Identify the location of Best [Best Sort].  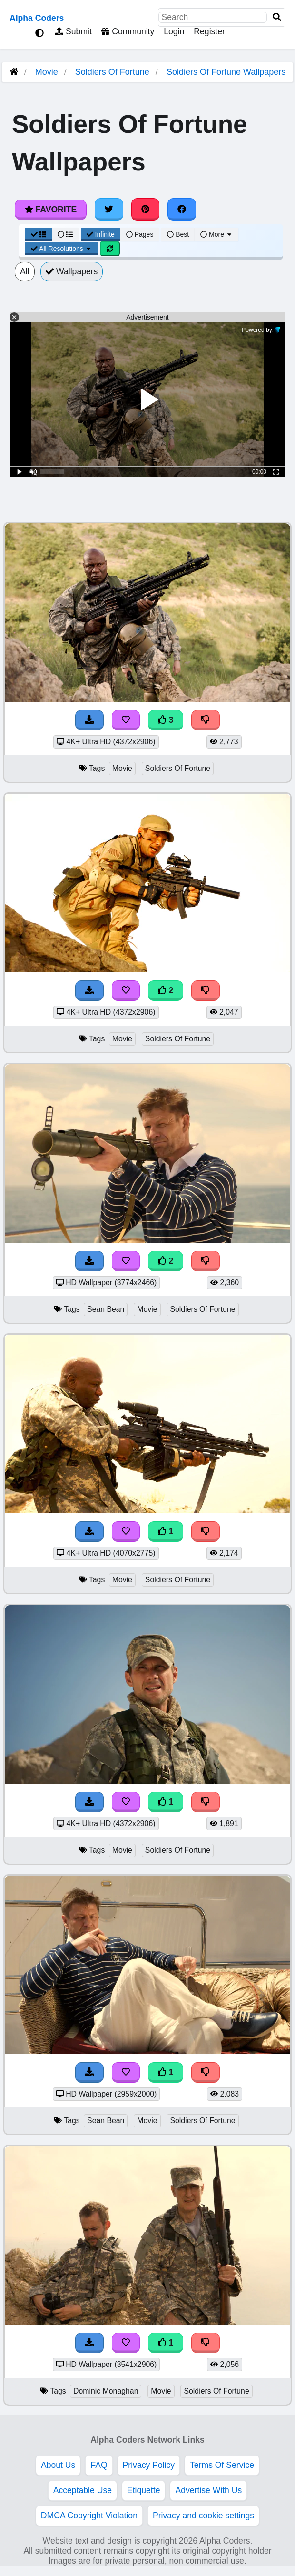
(178, 234).